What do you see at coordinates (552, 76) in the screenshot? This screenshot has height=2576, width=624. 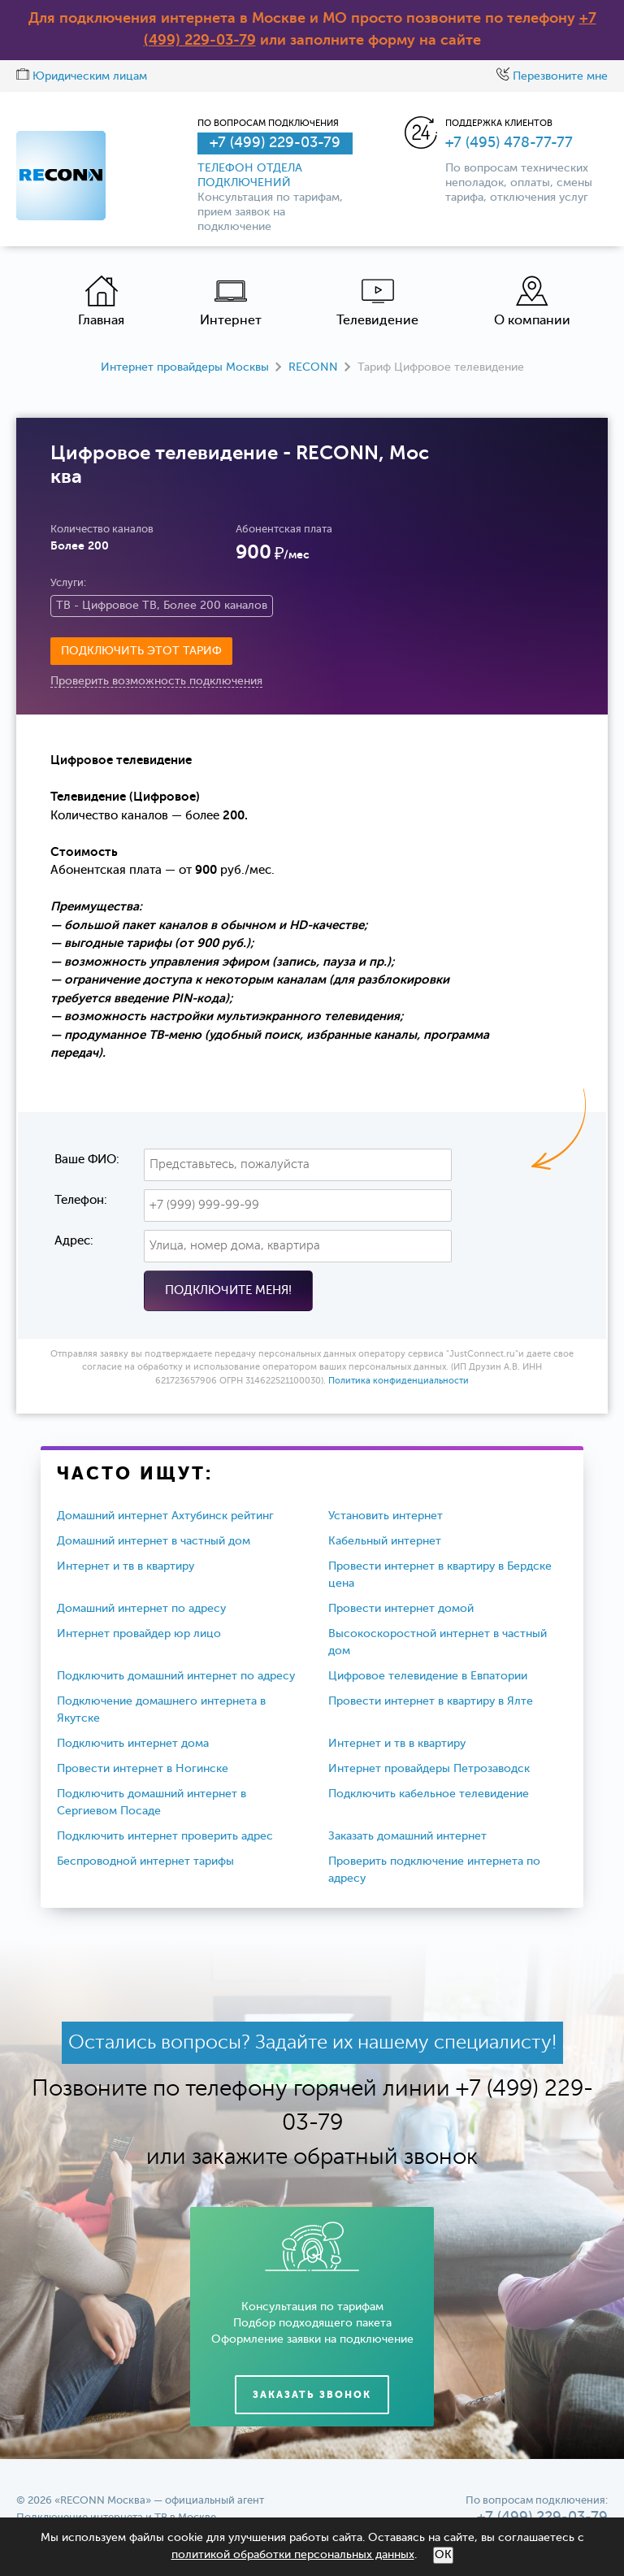 I see `Перезвоните мне` at bounding box center [552, 76].